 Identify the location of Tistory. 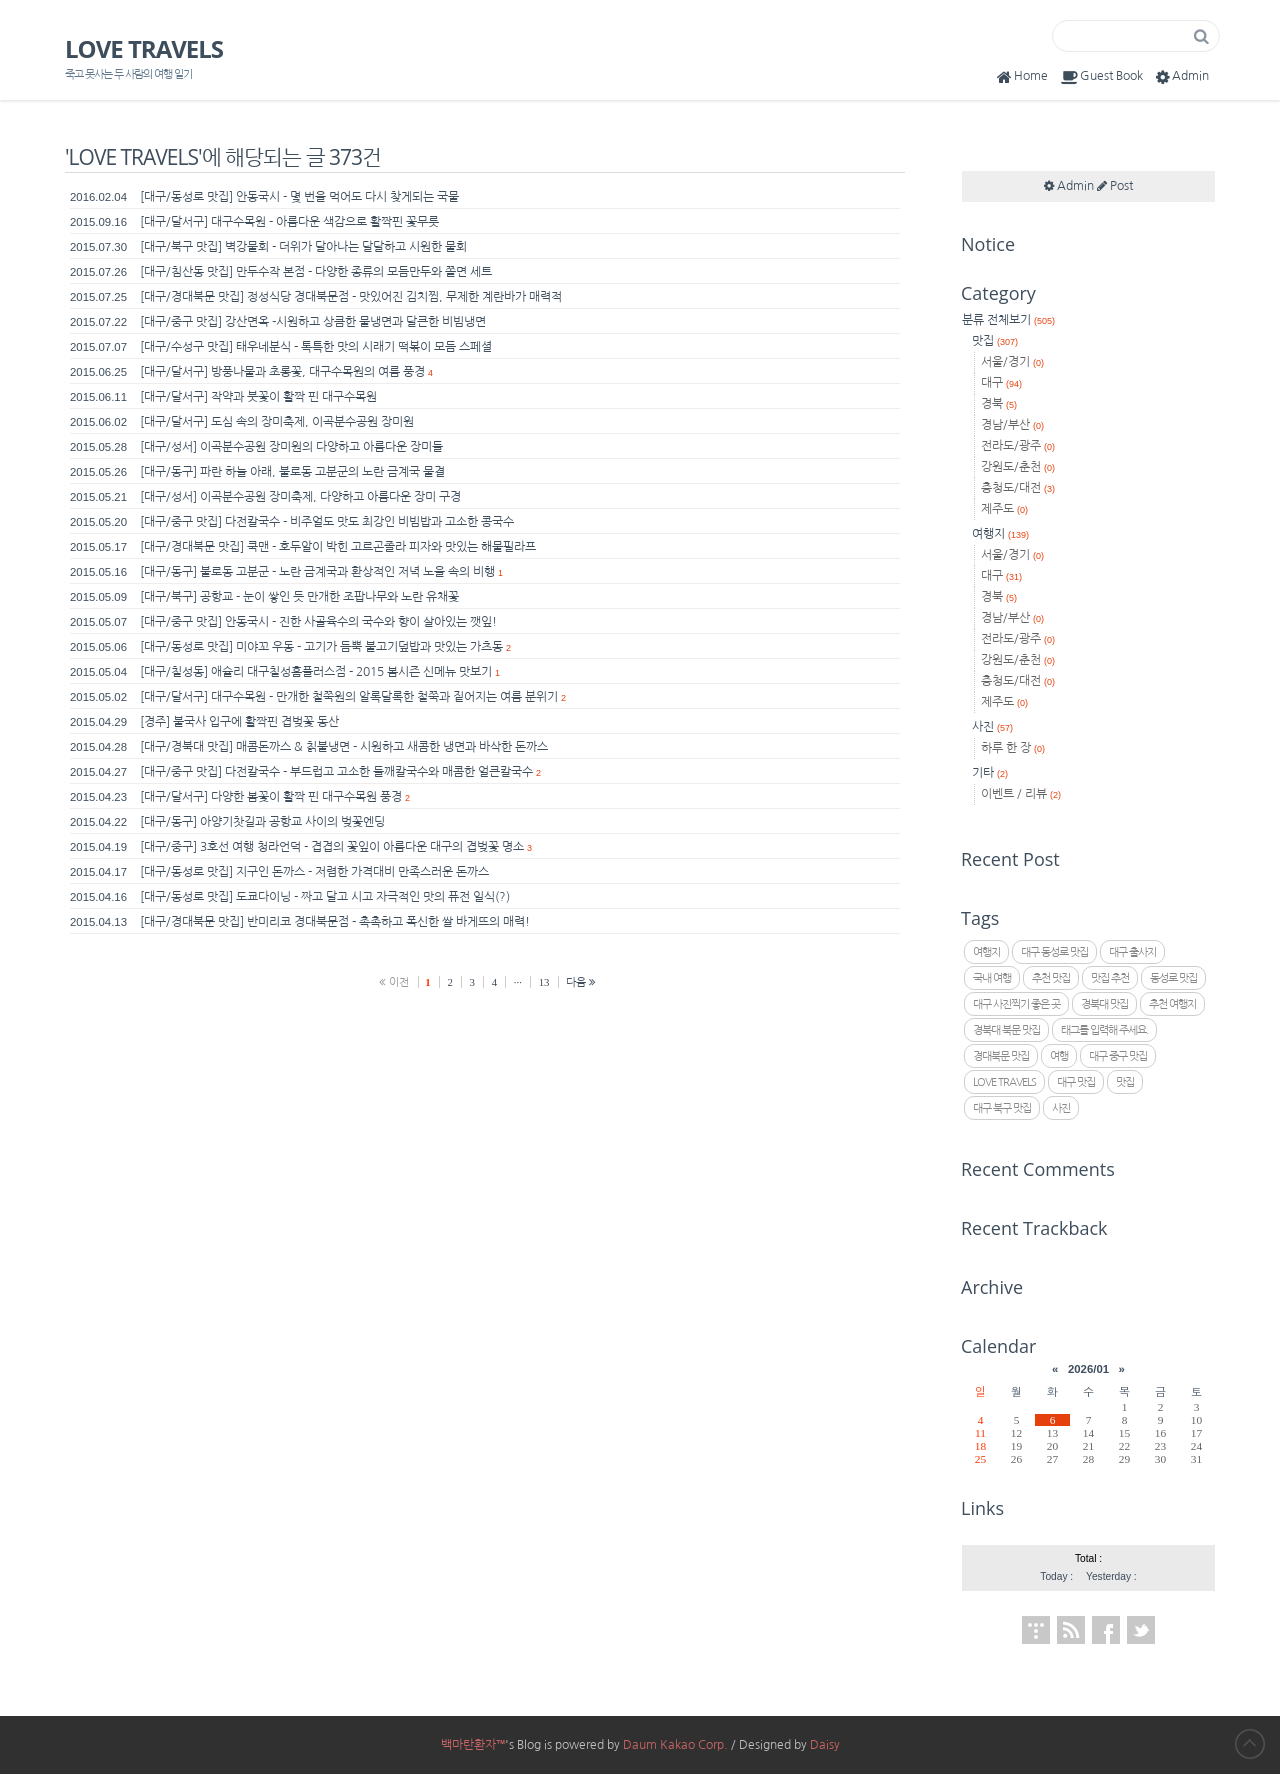
(1036, 1630).